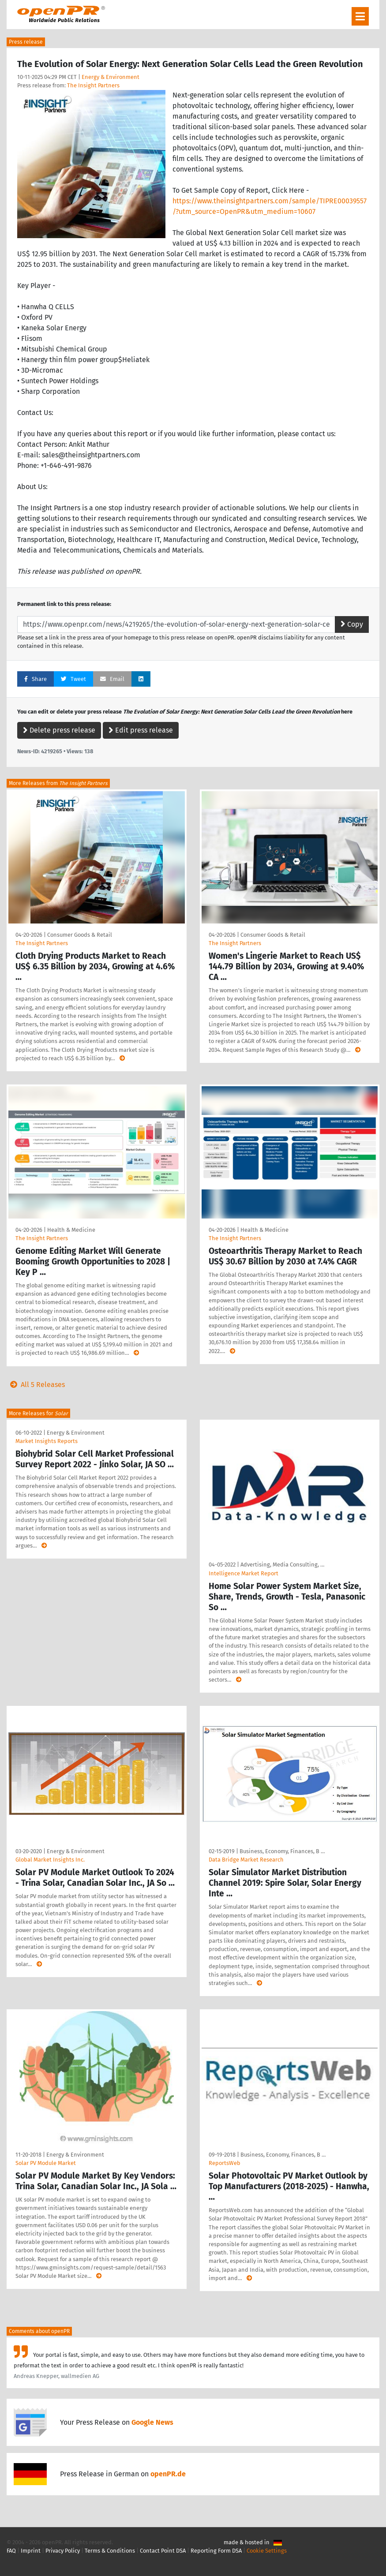  I want to click on Delete press release, so click(59, 730).